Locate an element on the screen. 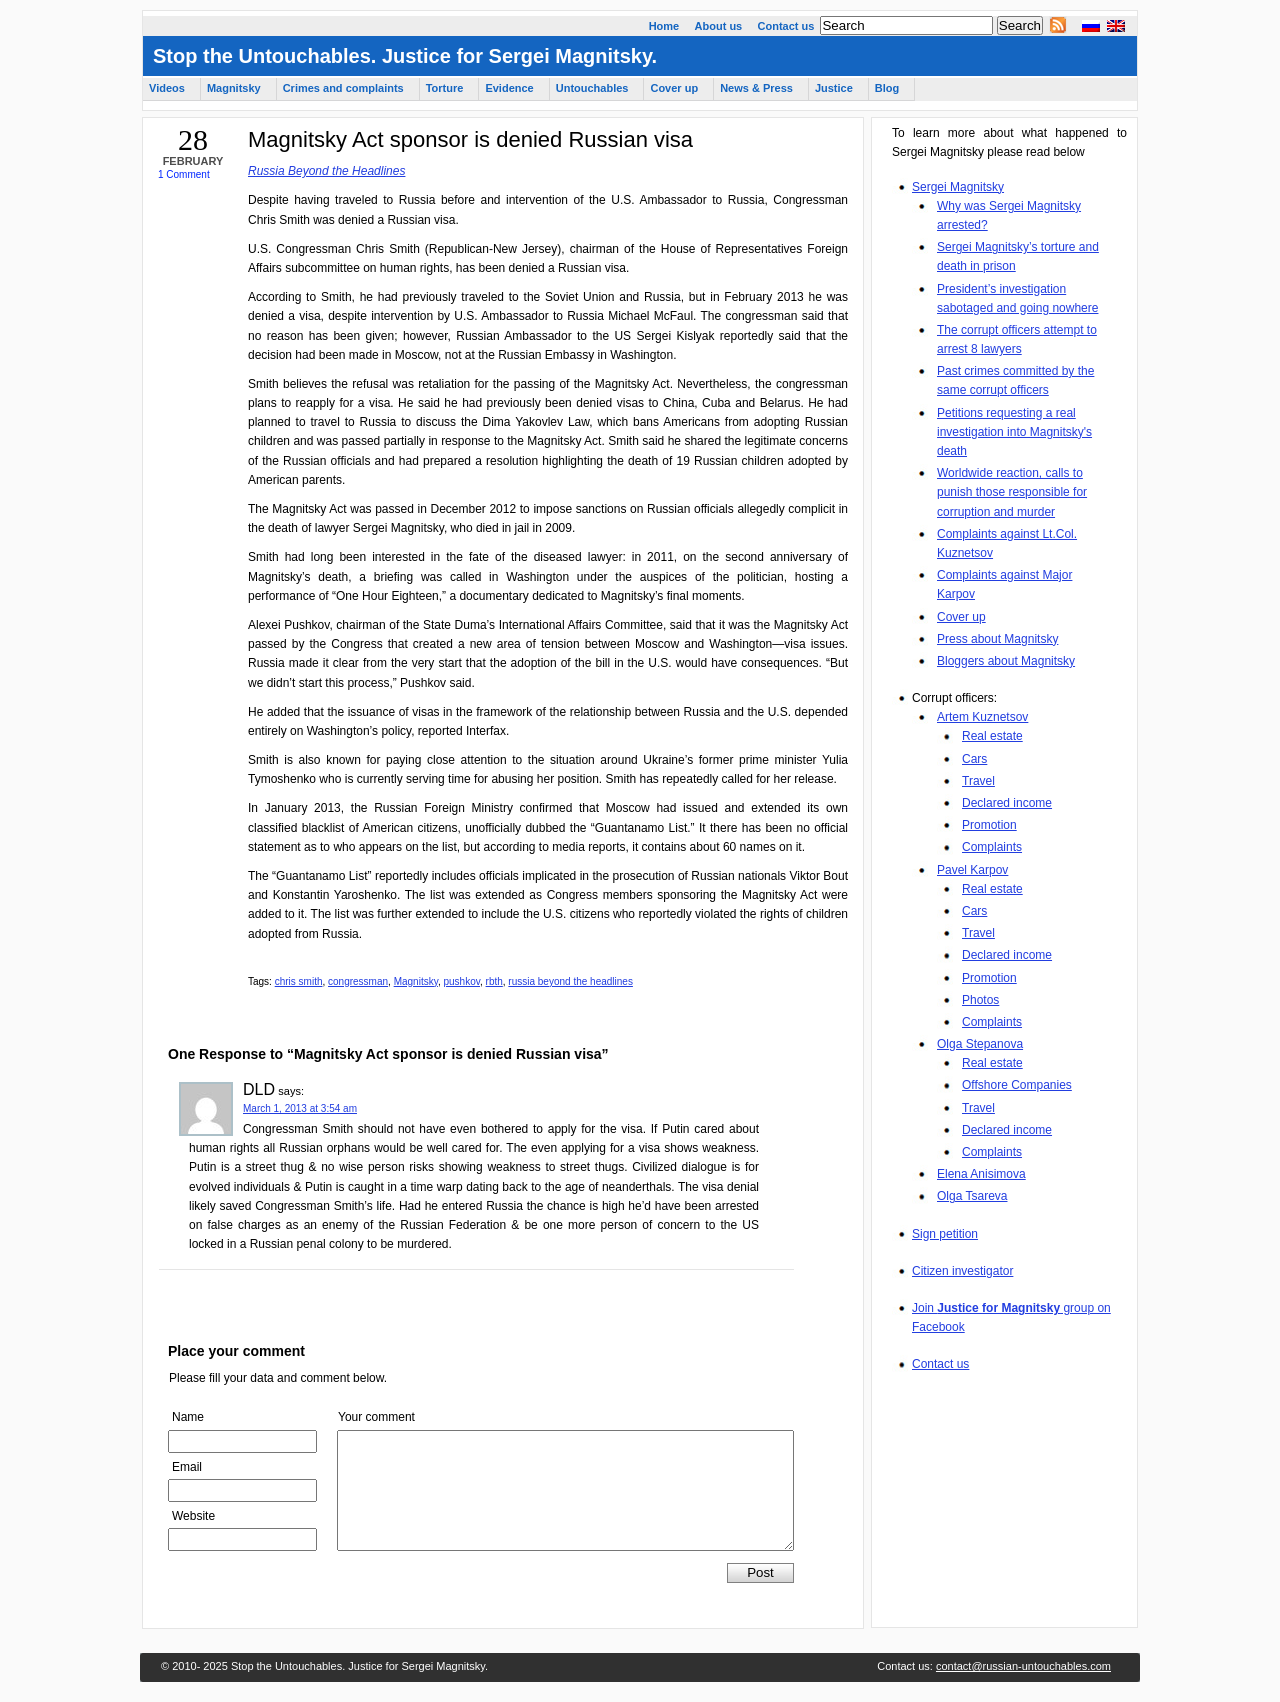 The height and width of the screenshot is (1702, 1280). Worldwide reaction, calls to punish those responsible for corruption and murder is located at coordinates (1012, 492).